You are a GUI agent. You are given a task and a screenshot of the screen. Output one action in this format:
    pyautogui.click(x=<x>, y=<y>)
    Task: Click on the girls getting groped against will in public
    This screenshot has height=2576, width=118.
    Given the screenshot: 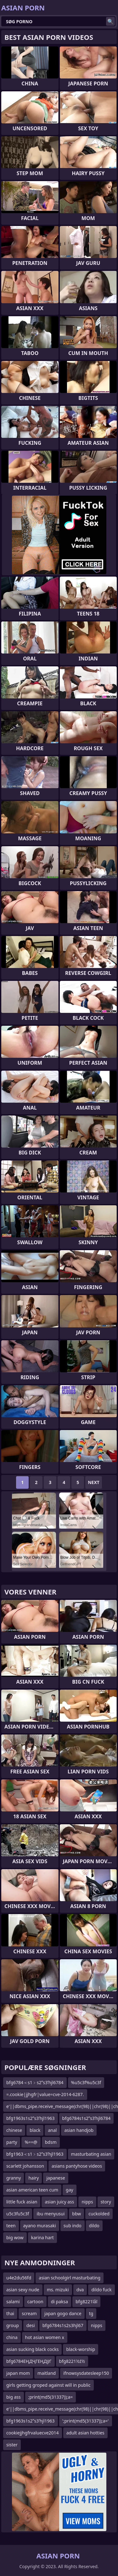 What is the action you would take?
    pyautogui.click(x=48, y=2385)
    